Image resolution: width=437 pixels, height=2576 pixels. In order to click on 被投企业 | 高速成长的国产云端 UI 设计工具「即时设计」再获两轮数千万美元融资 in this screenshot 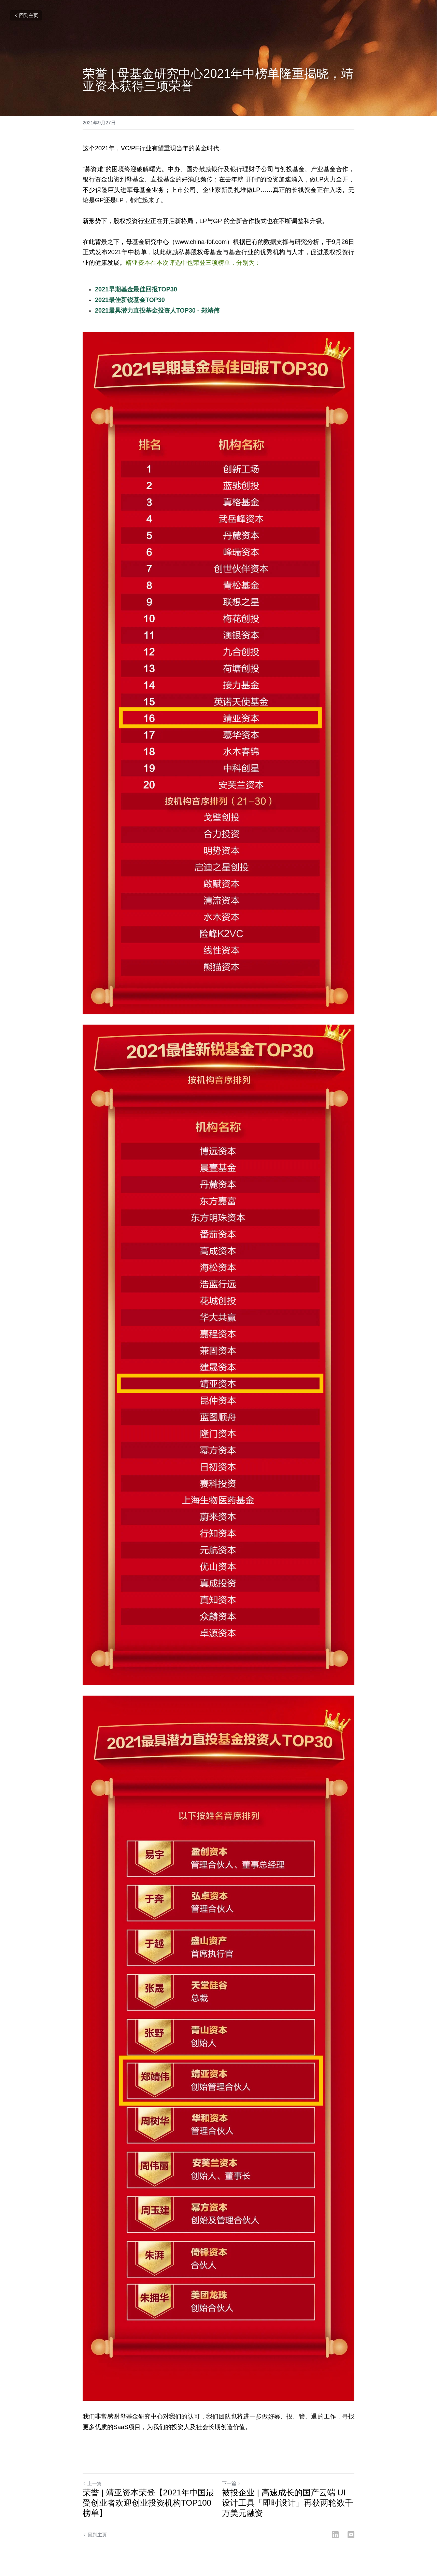, I will do `click(287, 2503)`.